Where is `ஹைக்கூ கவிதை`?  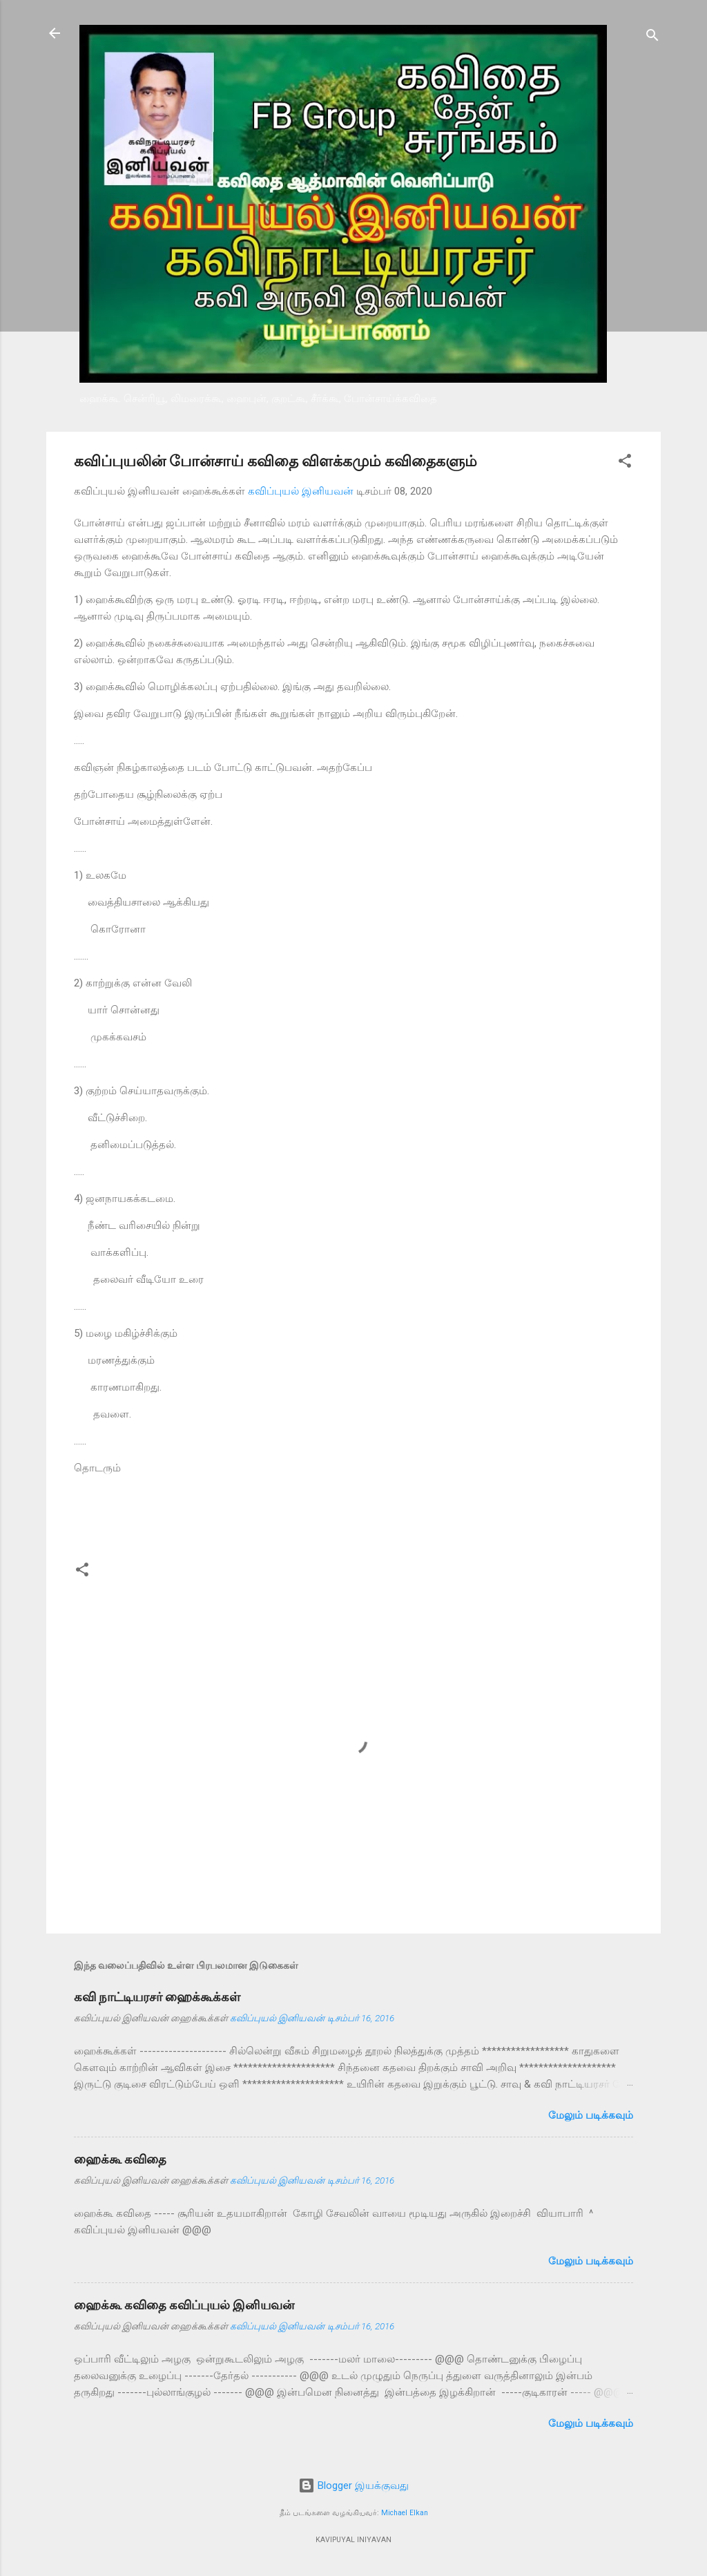 ஹைக்கூ கவிதை is located at coordinates (120, 2159).